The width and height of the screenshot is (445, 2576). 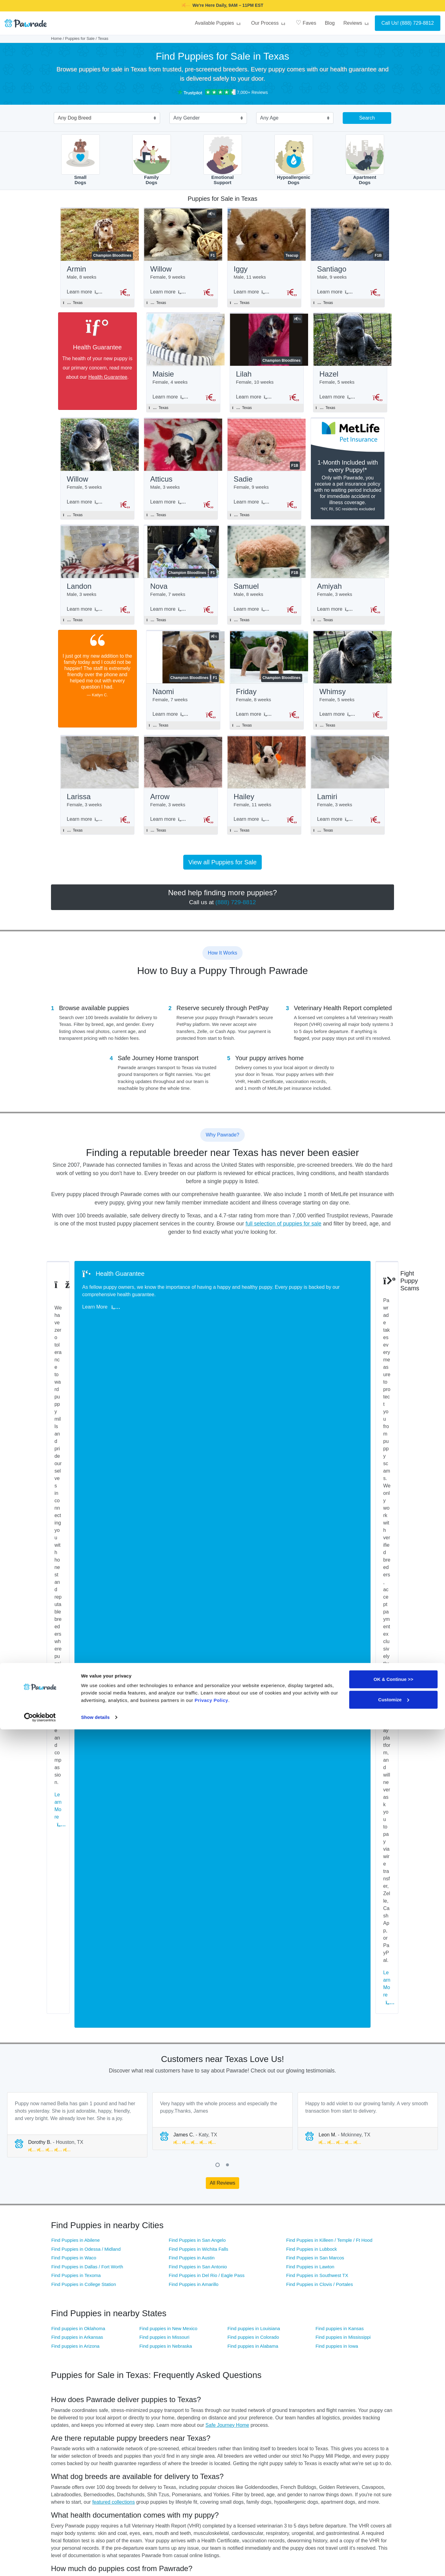 What do you see at coordinates (237, 2321) in the screenshot?
I see `Great Dane` at bounding box center [237, 2321].